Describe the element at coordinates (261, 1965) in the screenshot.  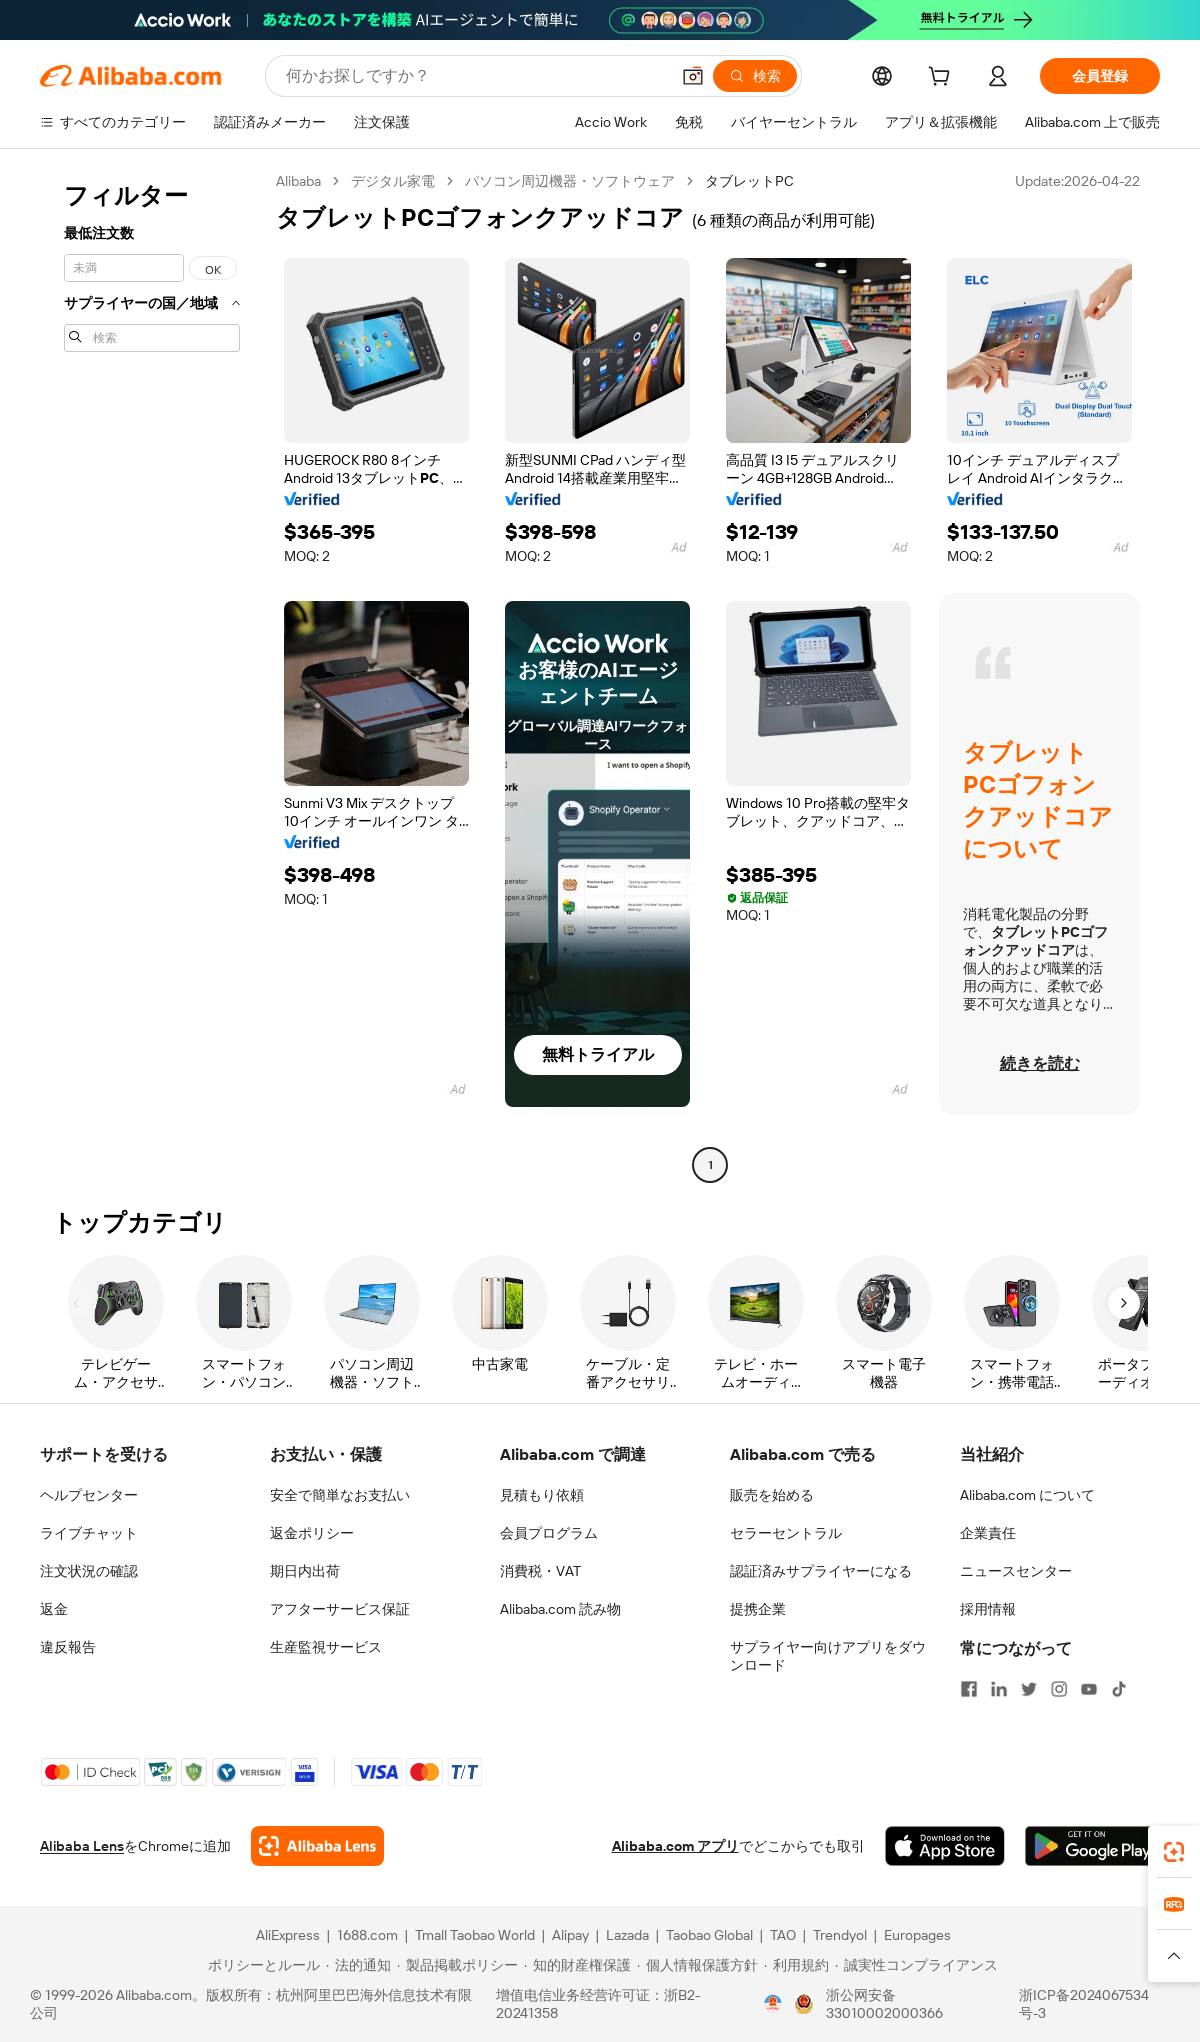
I see `[Read more about ポリシーとルール]` at that location.